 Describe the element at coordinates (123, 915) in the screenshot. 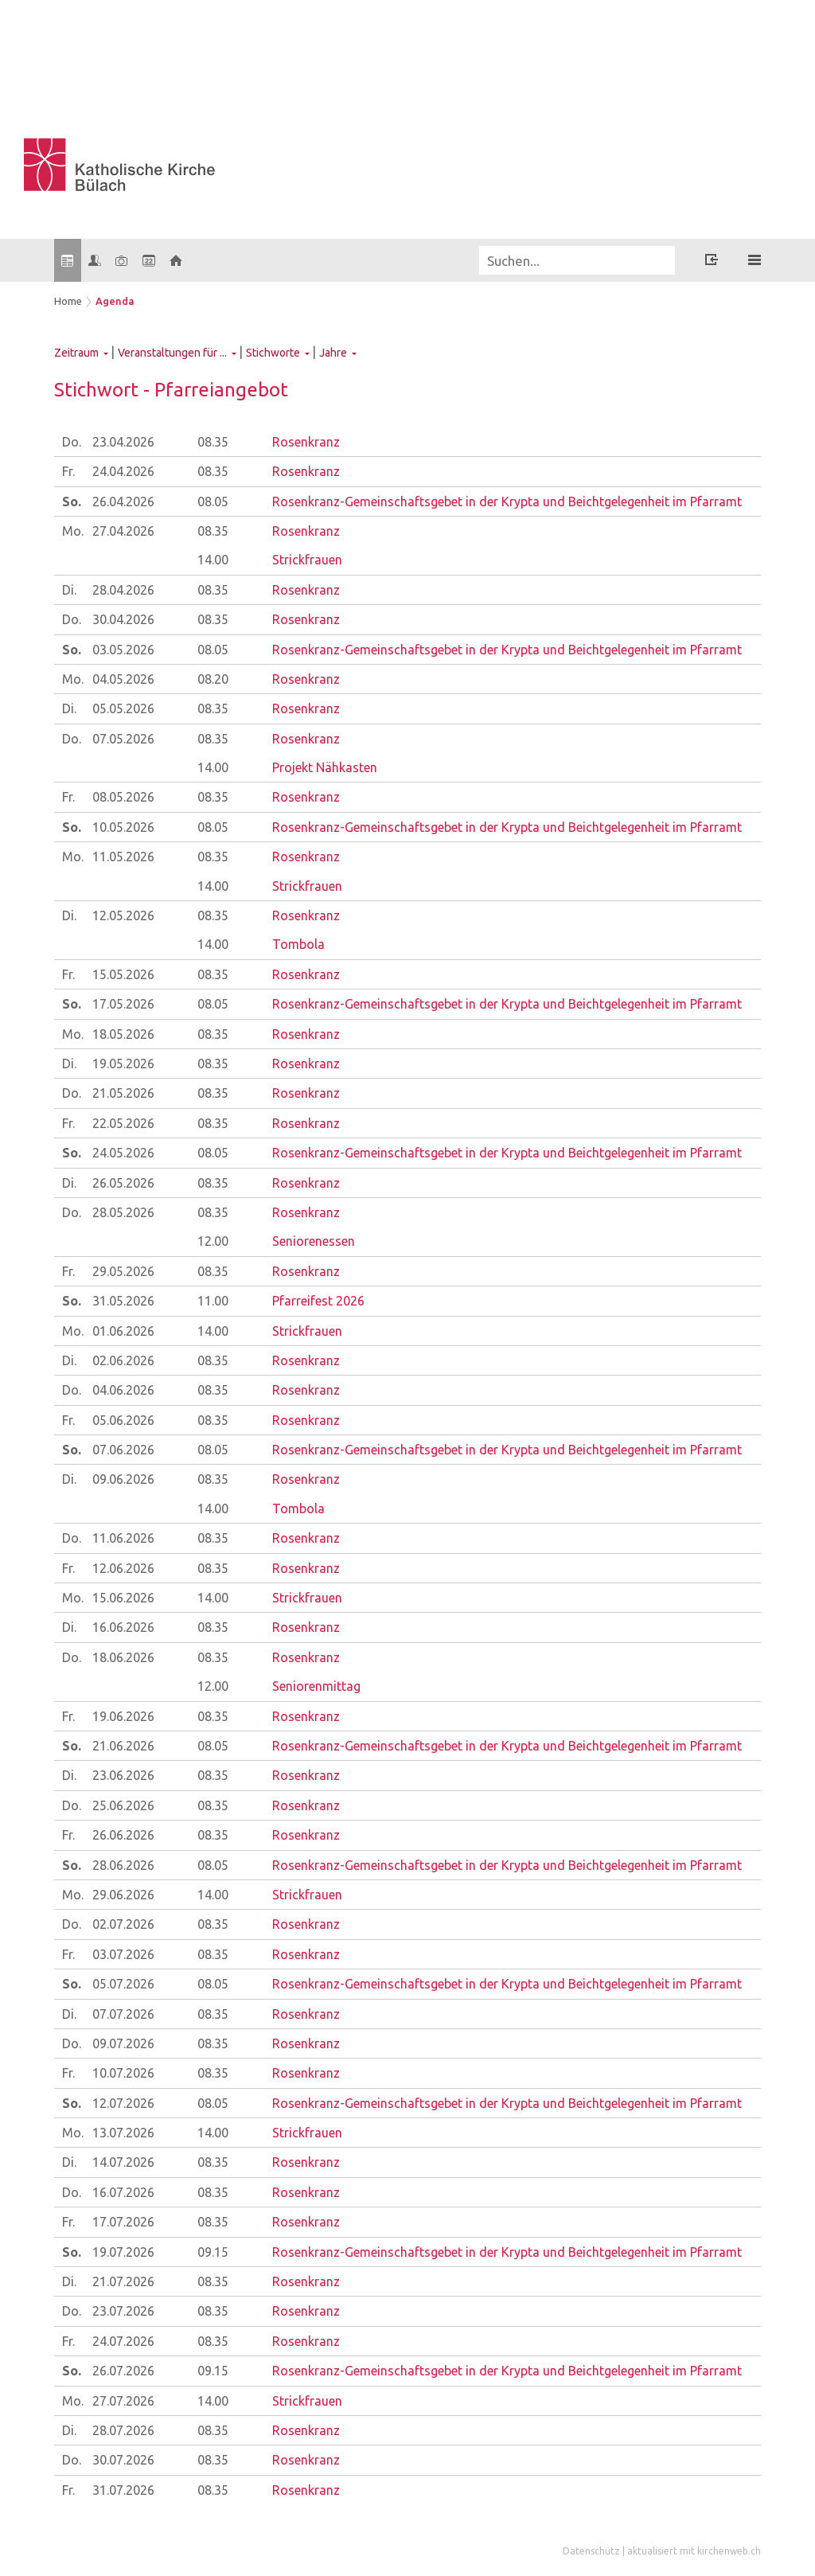

I see `12.05.` at that location.